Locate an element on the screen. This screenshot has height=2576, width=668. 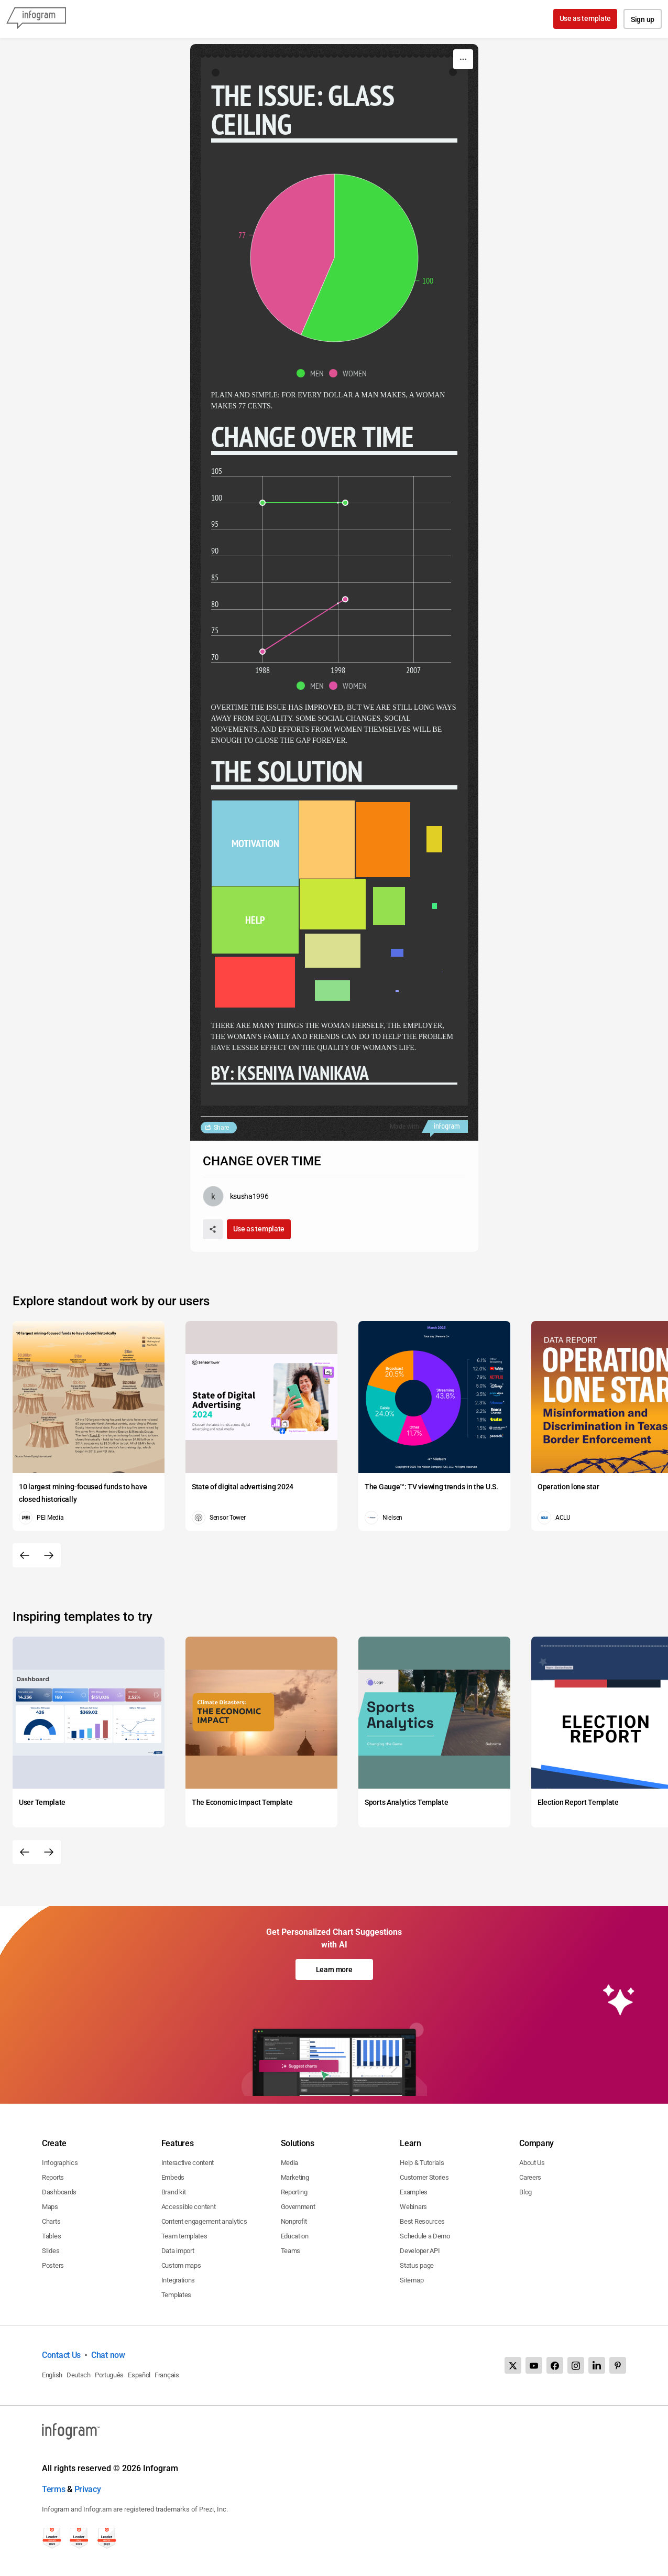
Privacy is located at coordinates (87, 2489).